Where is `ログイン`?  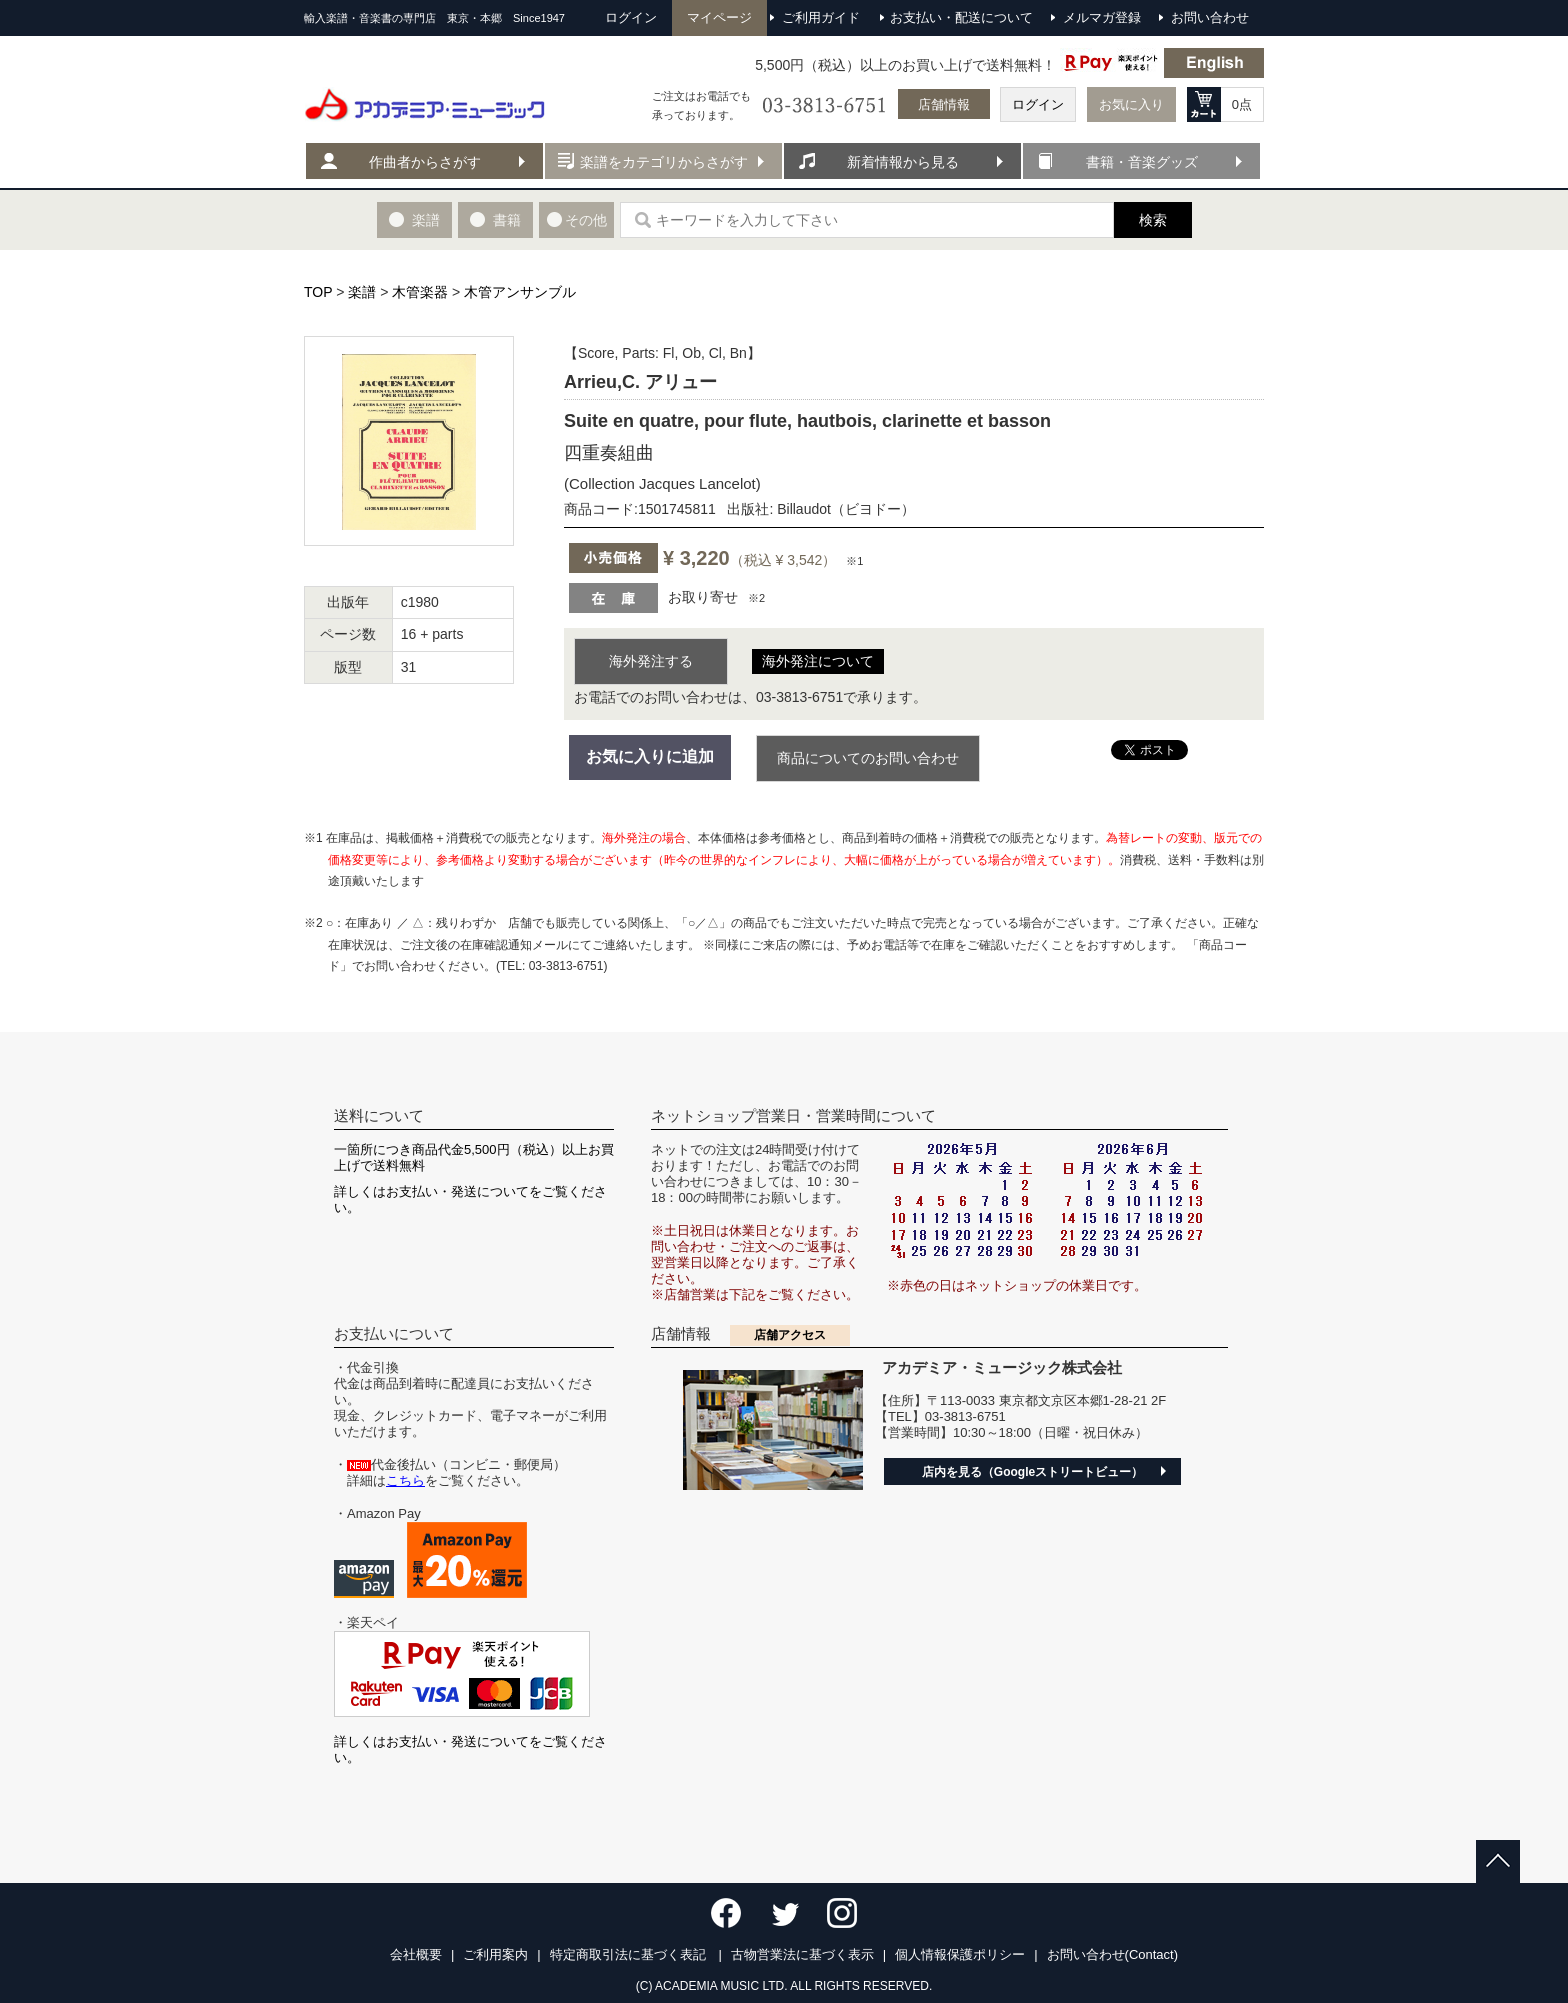 ログイン is located at coordinates (1038, 104).